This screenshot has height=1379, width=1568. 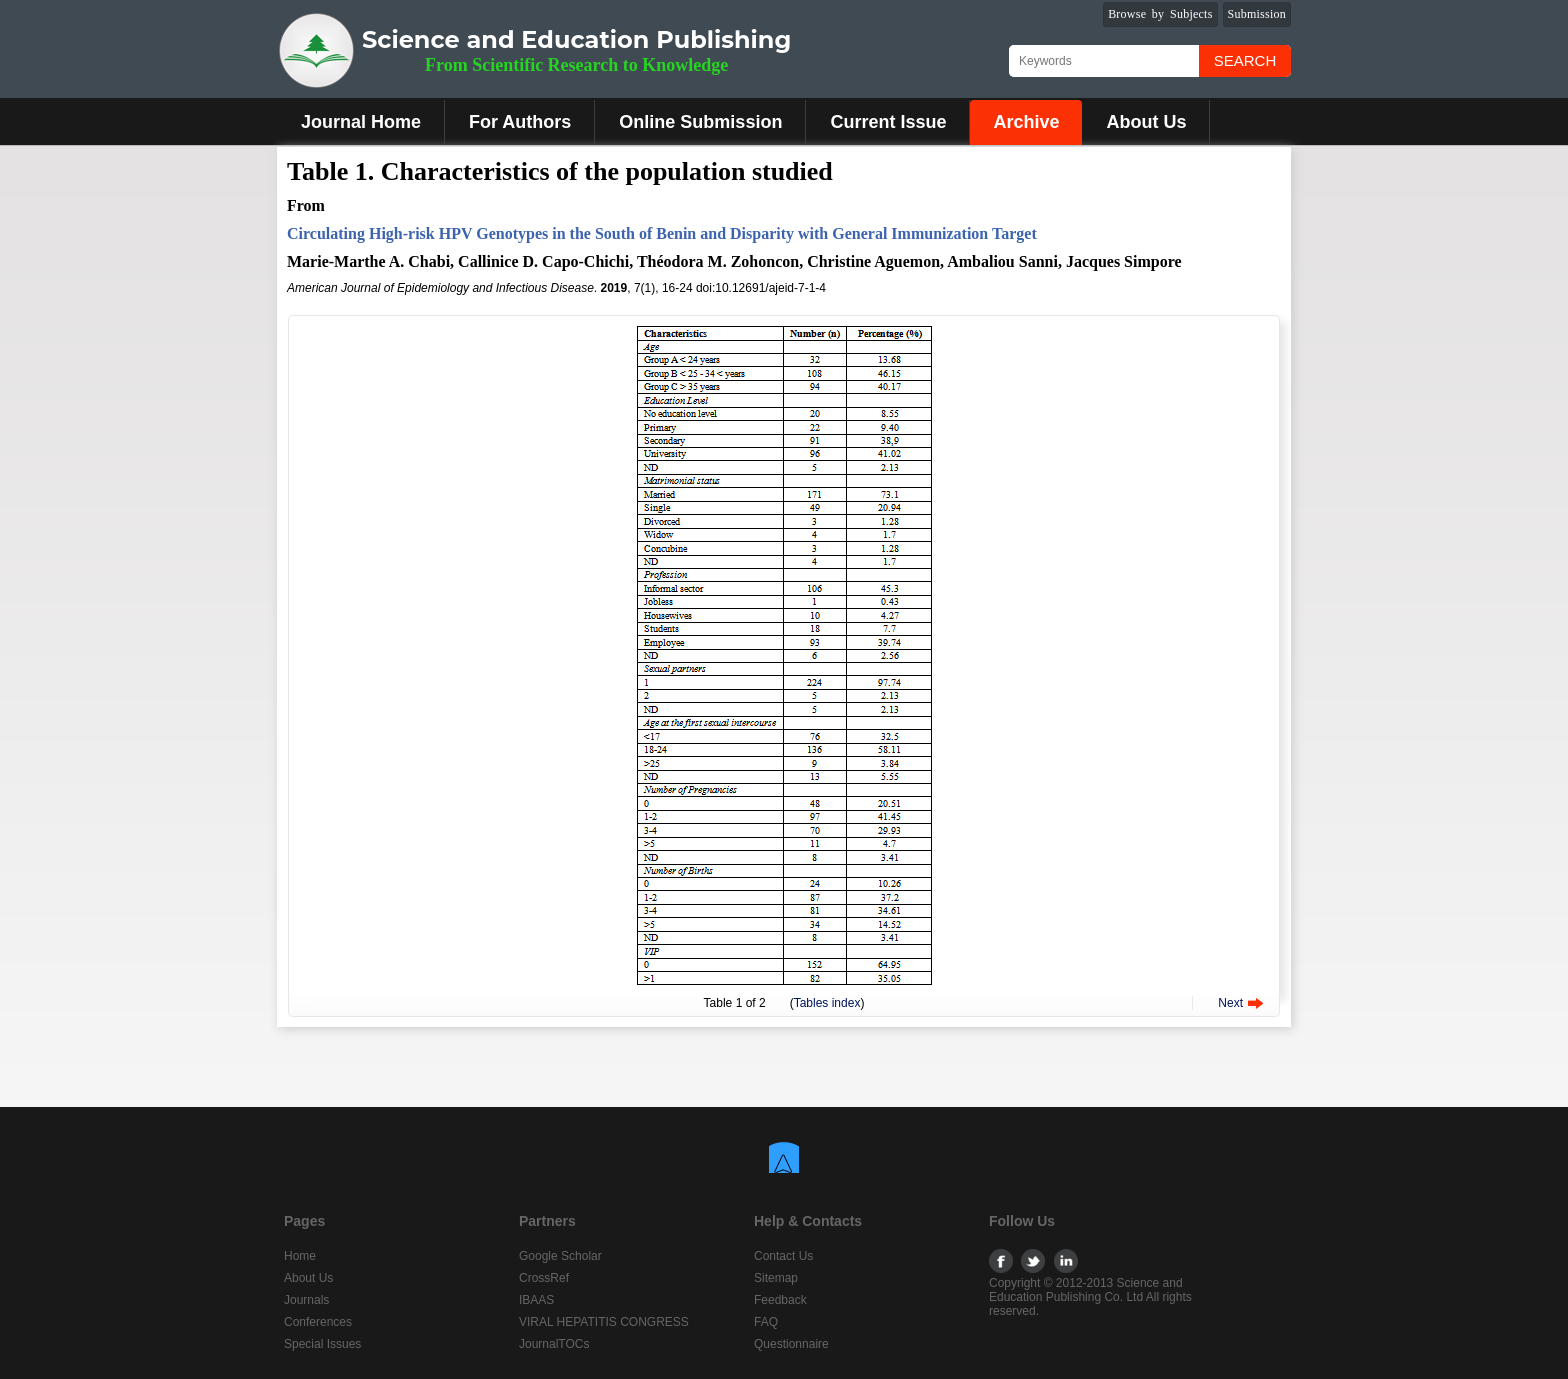 I want to click on Conferences, so click(x=318, y=1322).